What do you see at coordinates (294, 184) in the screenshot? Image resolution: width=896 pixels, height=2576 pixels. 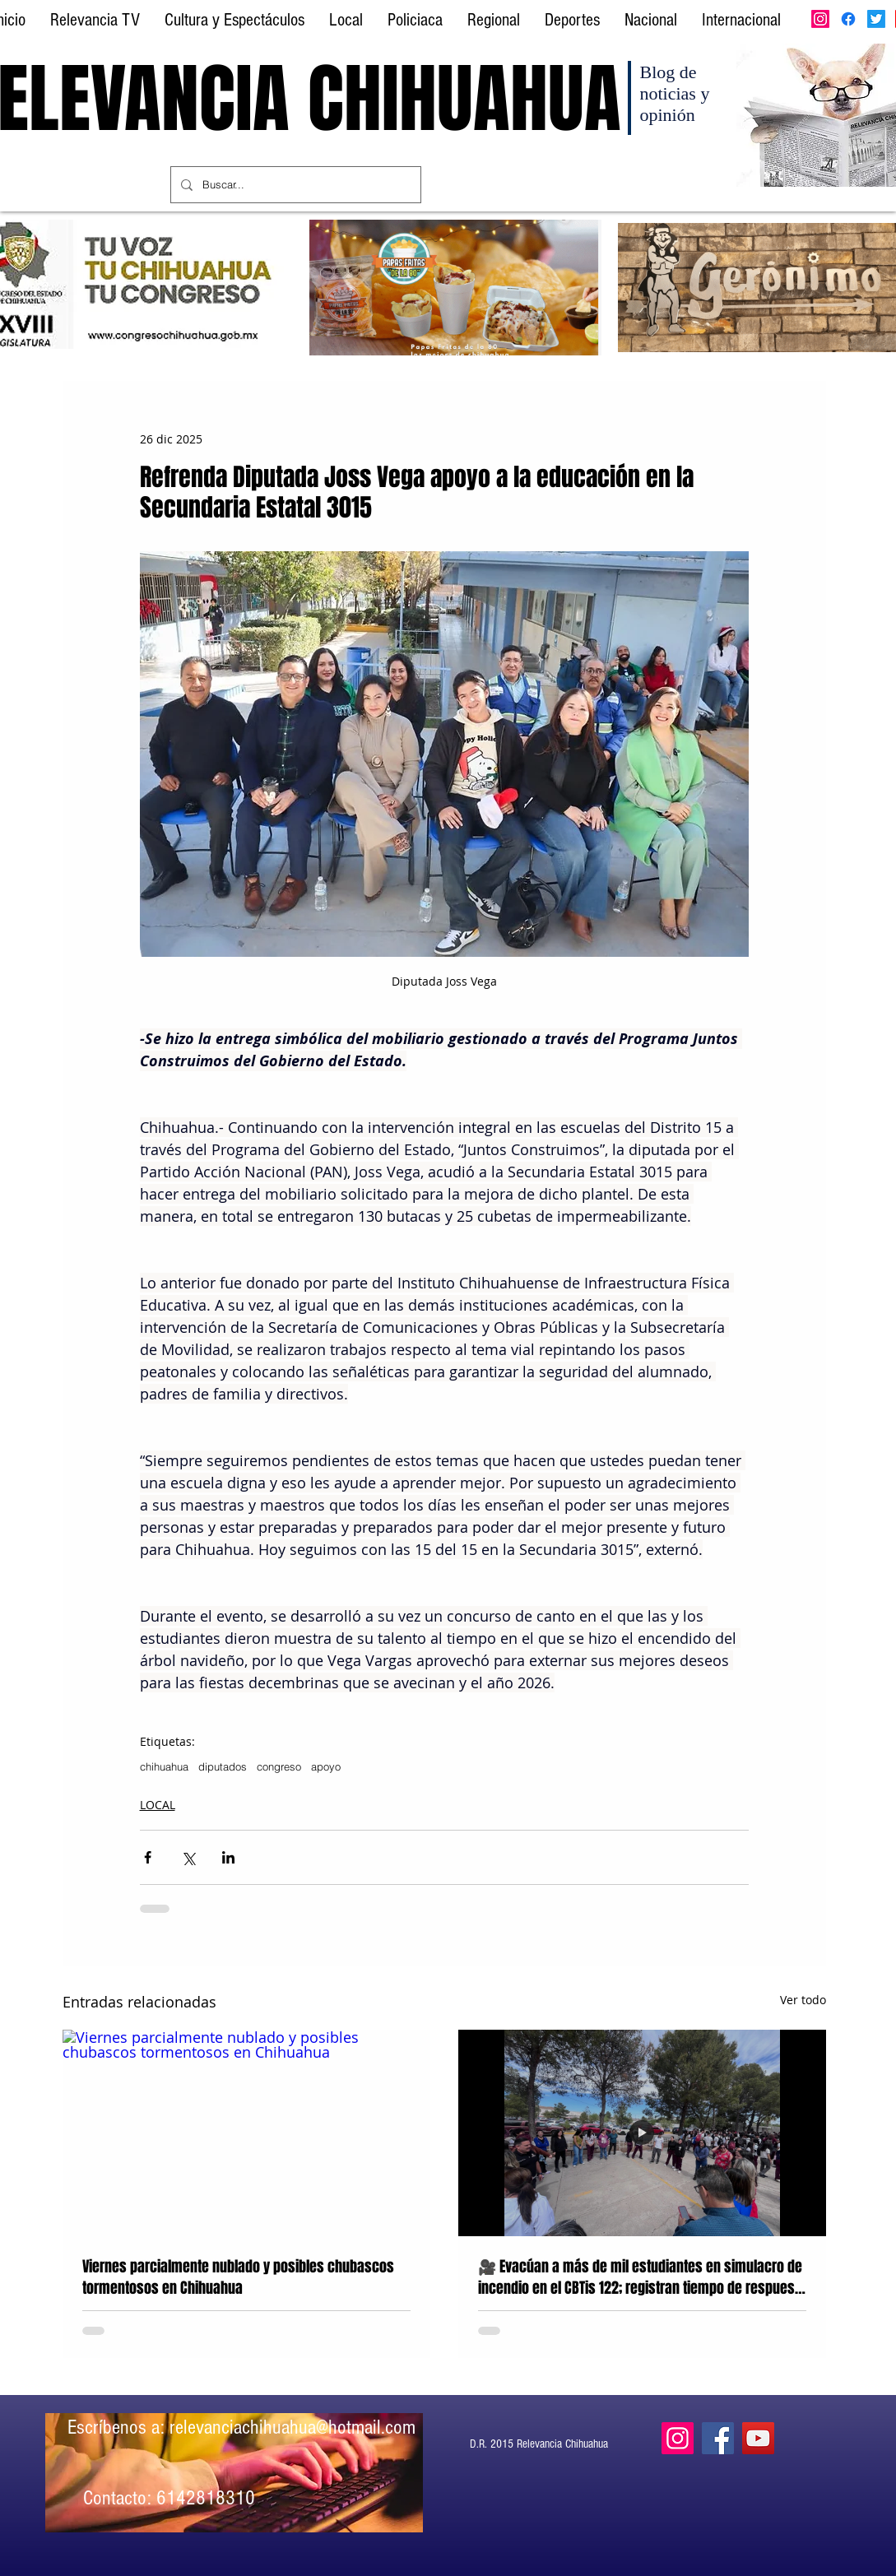 I see `[Buscar...]` at bounding box center [294, 184].